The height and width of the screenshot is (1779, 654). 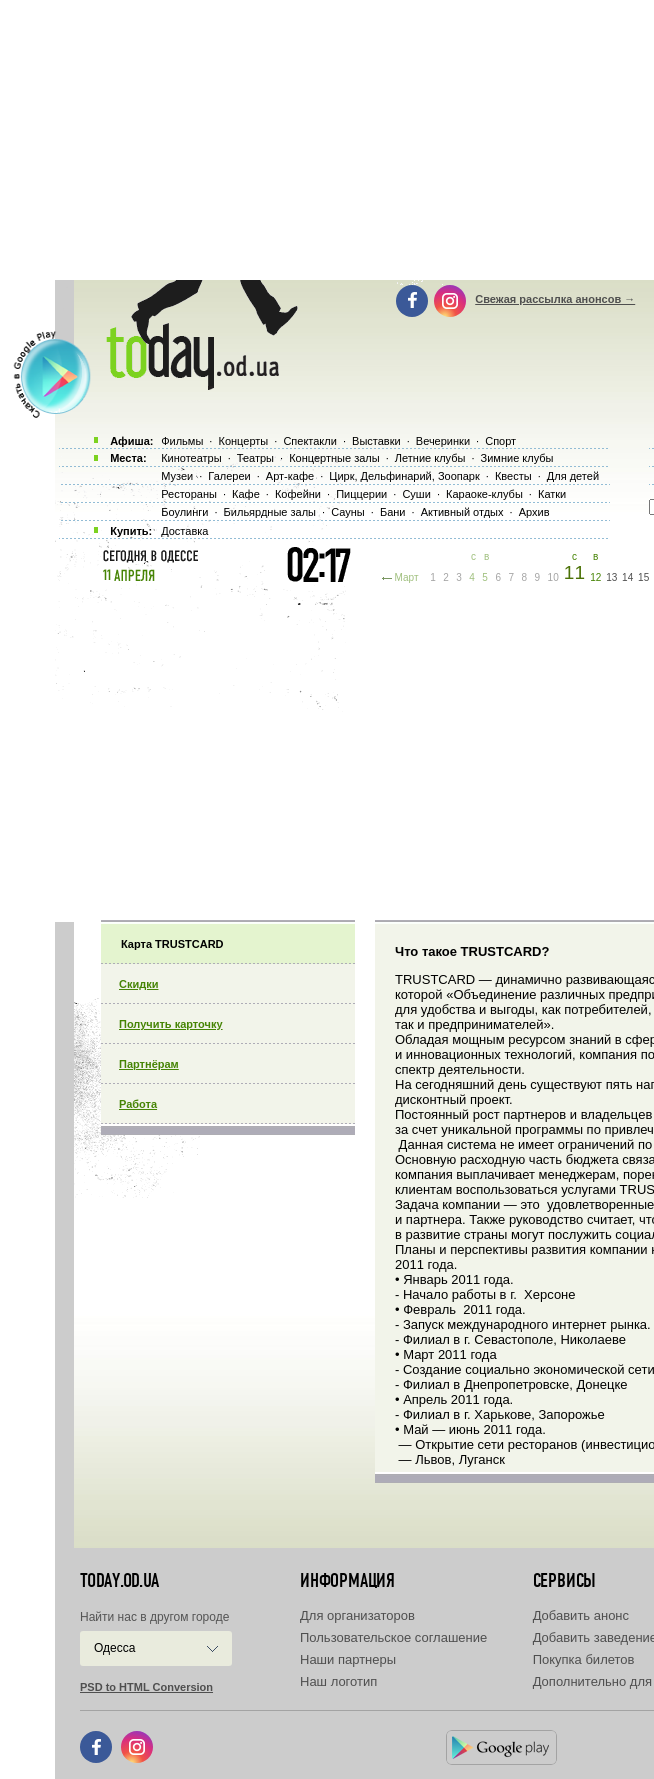 What do you see at coordinates (348, 512) in the screenshot?
I see `Сауны` at bounding box center [348, 512].